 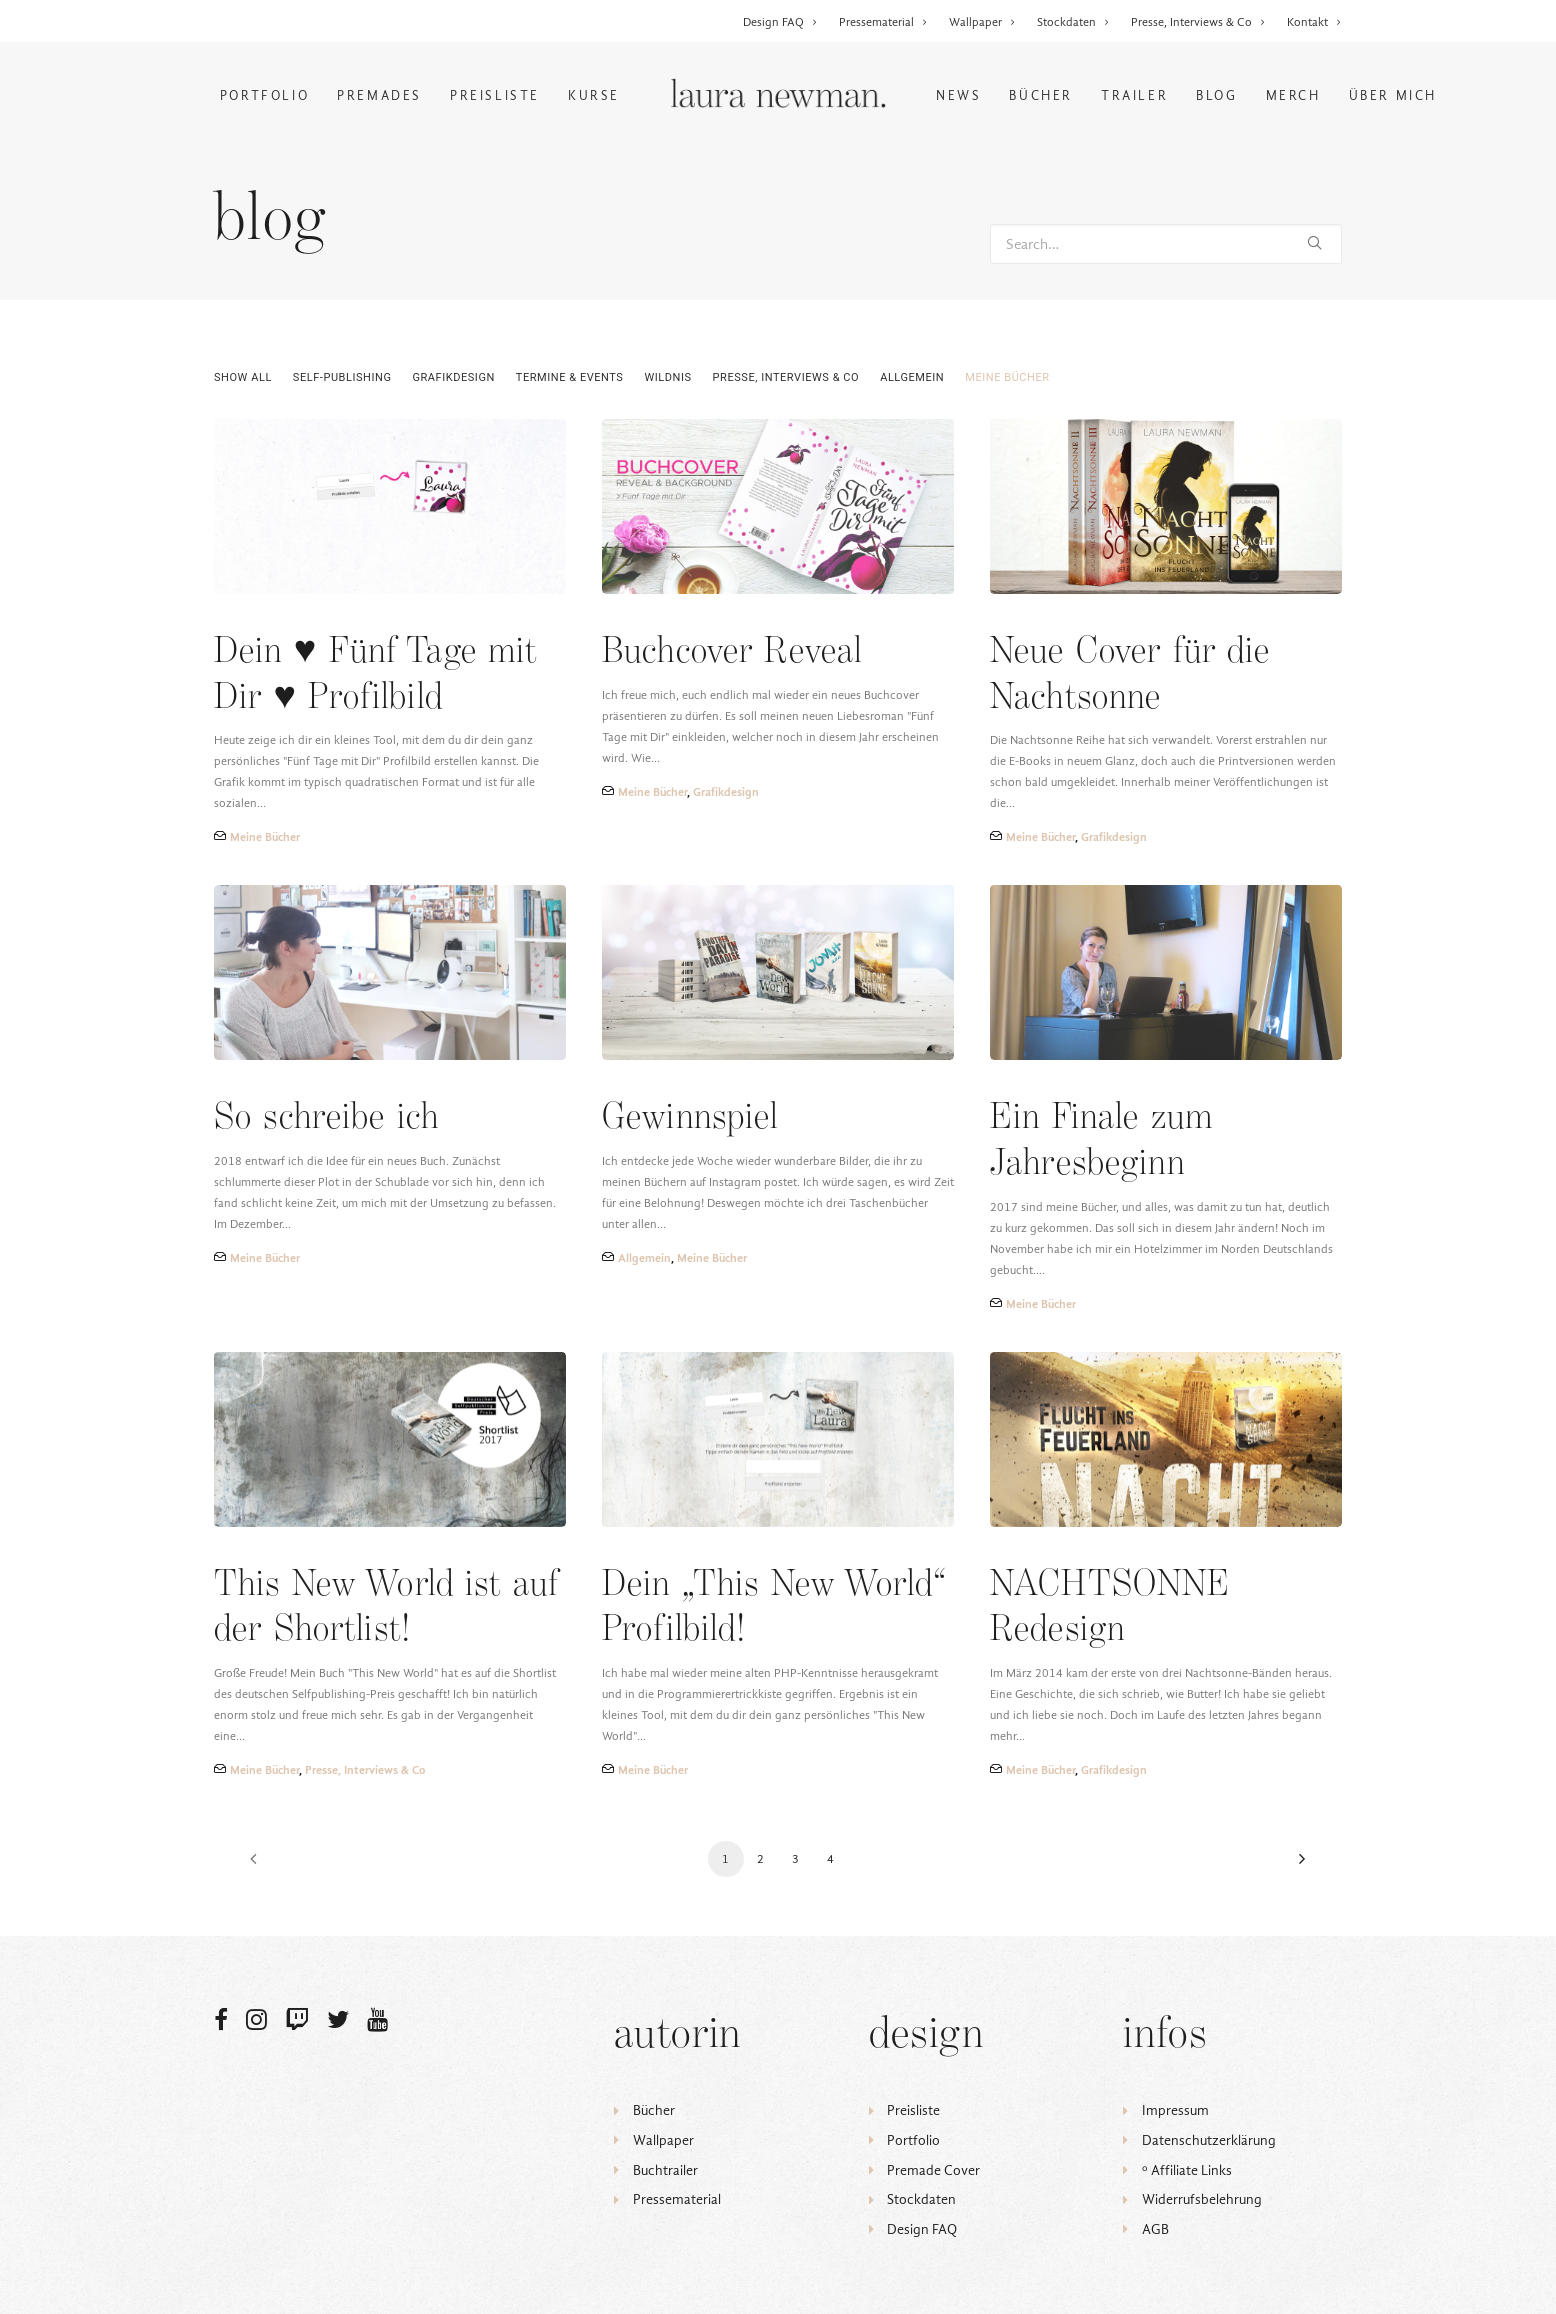 What do you see at coordinates (1007, 377) in the screenshot?
I see `Meine Bücher` at bounding box center [1007, 377].